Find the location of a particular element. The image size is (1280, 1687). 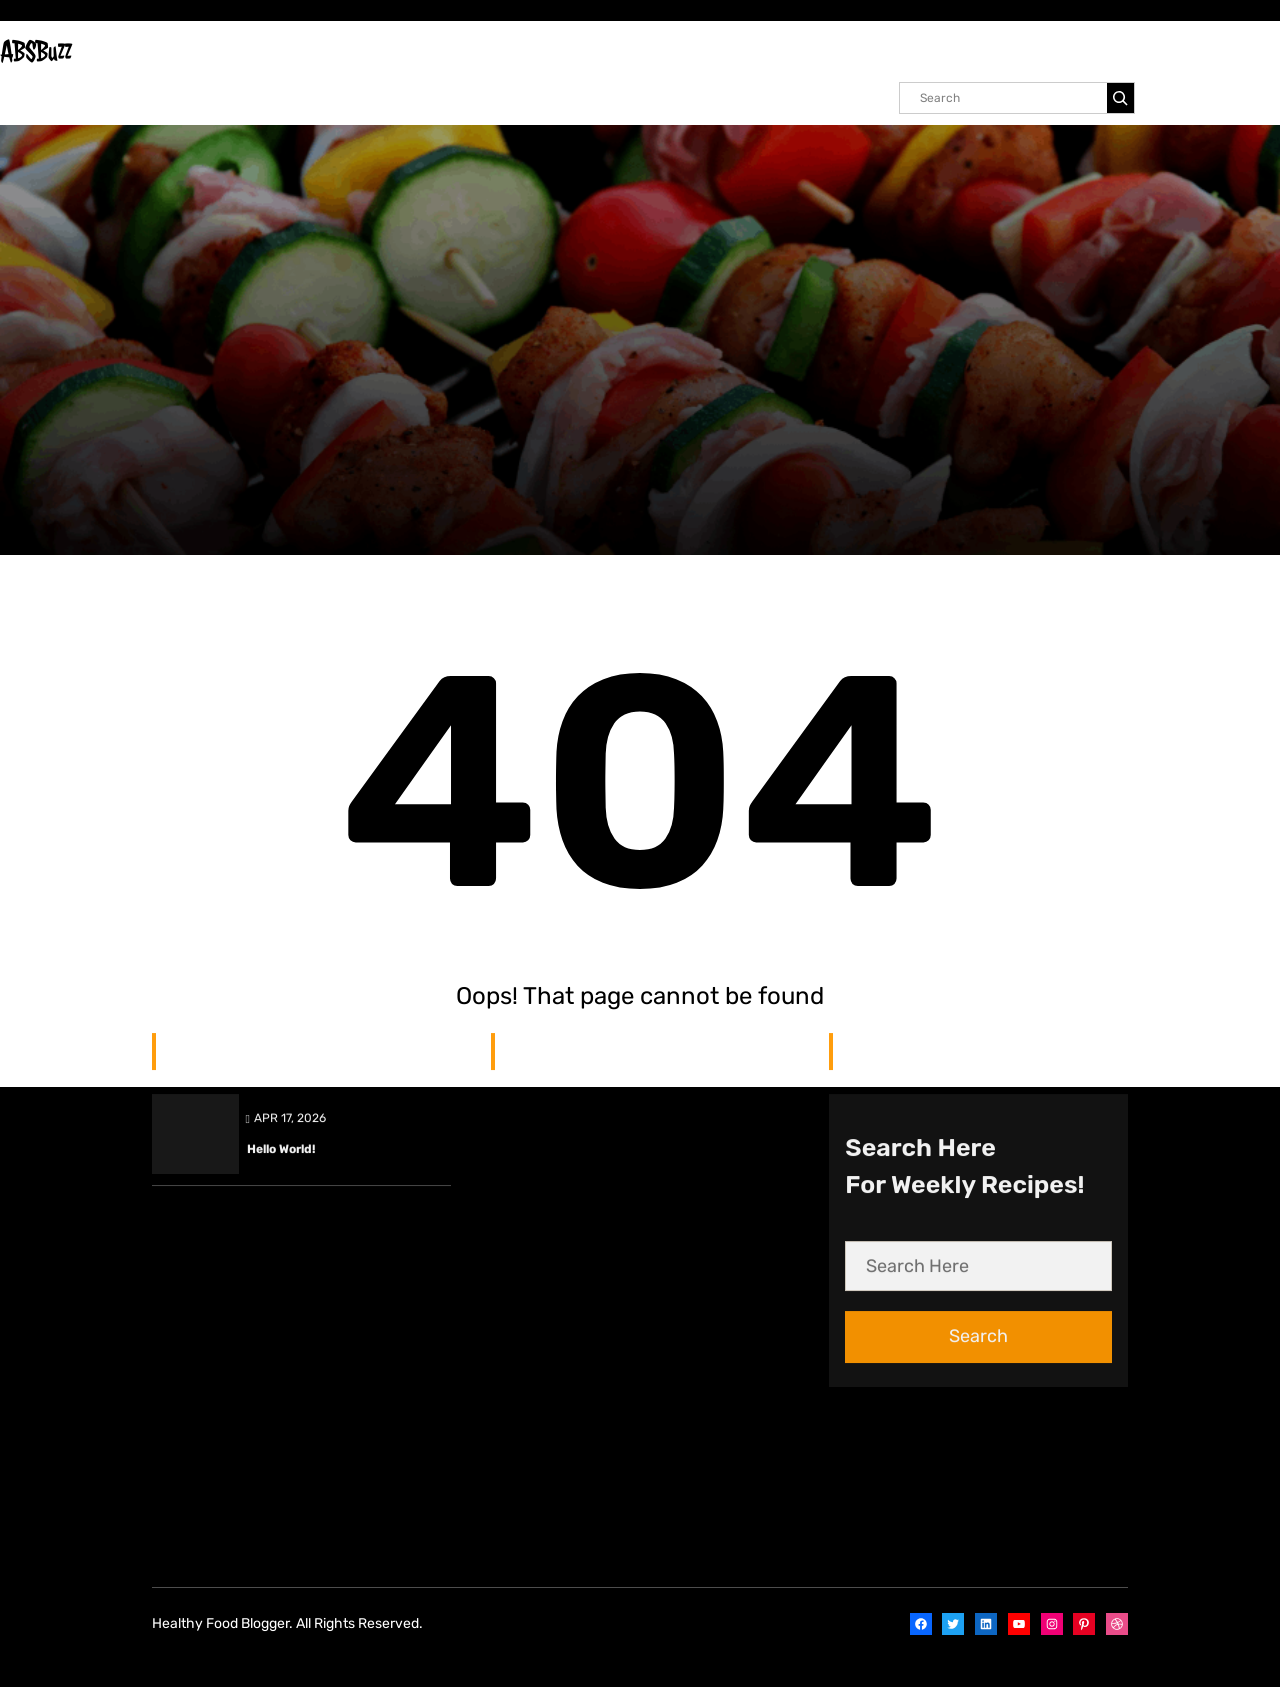

Hello world! is located at coordinates (281, 615).